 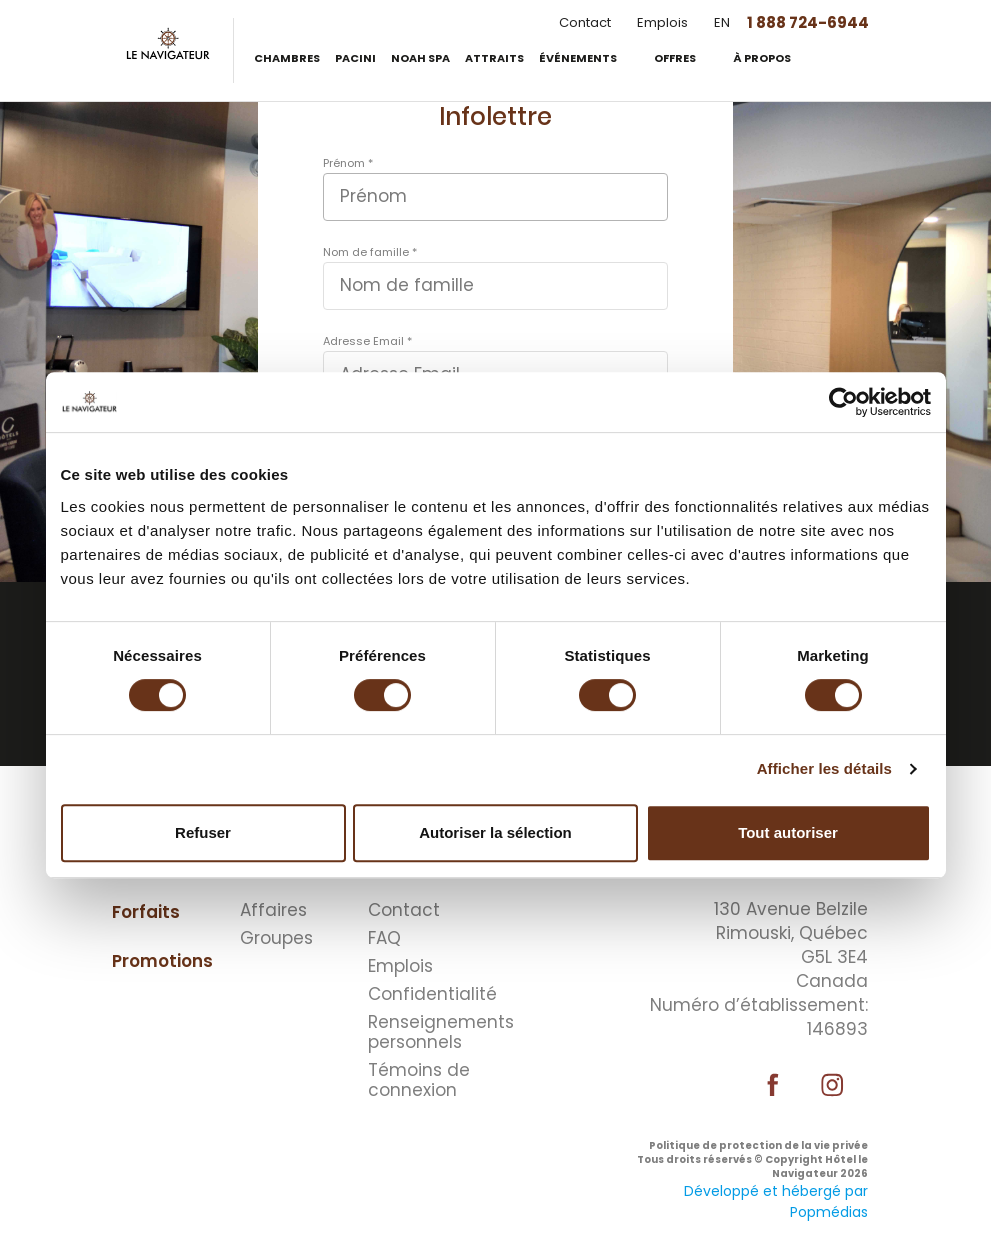 I want to click on Confidentialité, so click(x=427, y=994).